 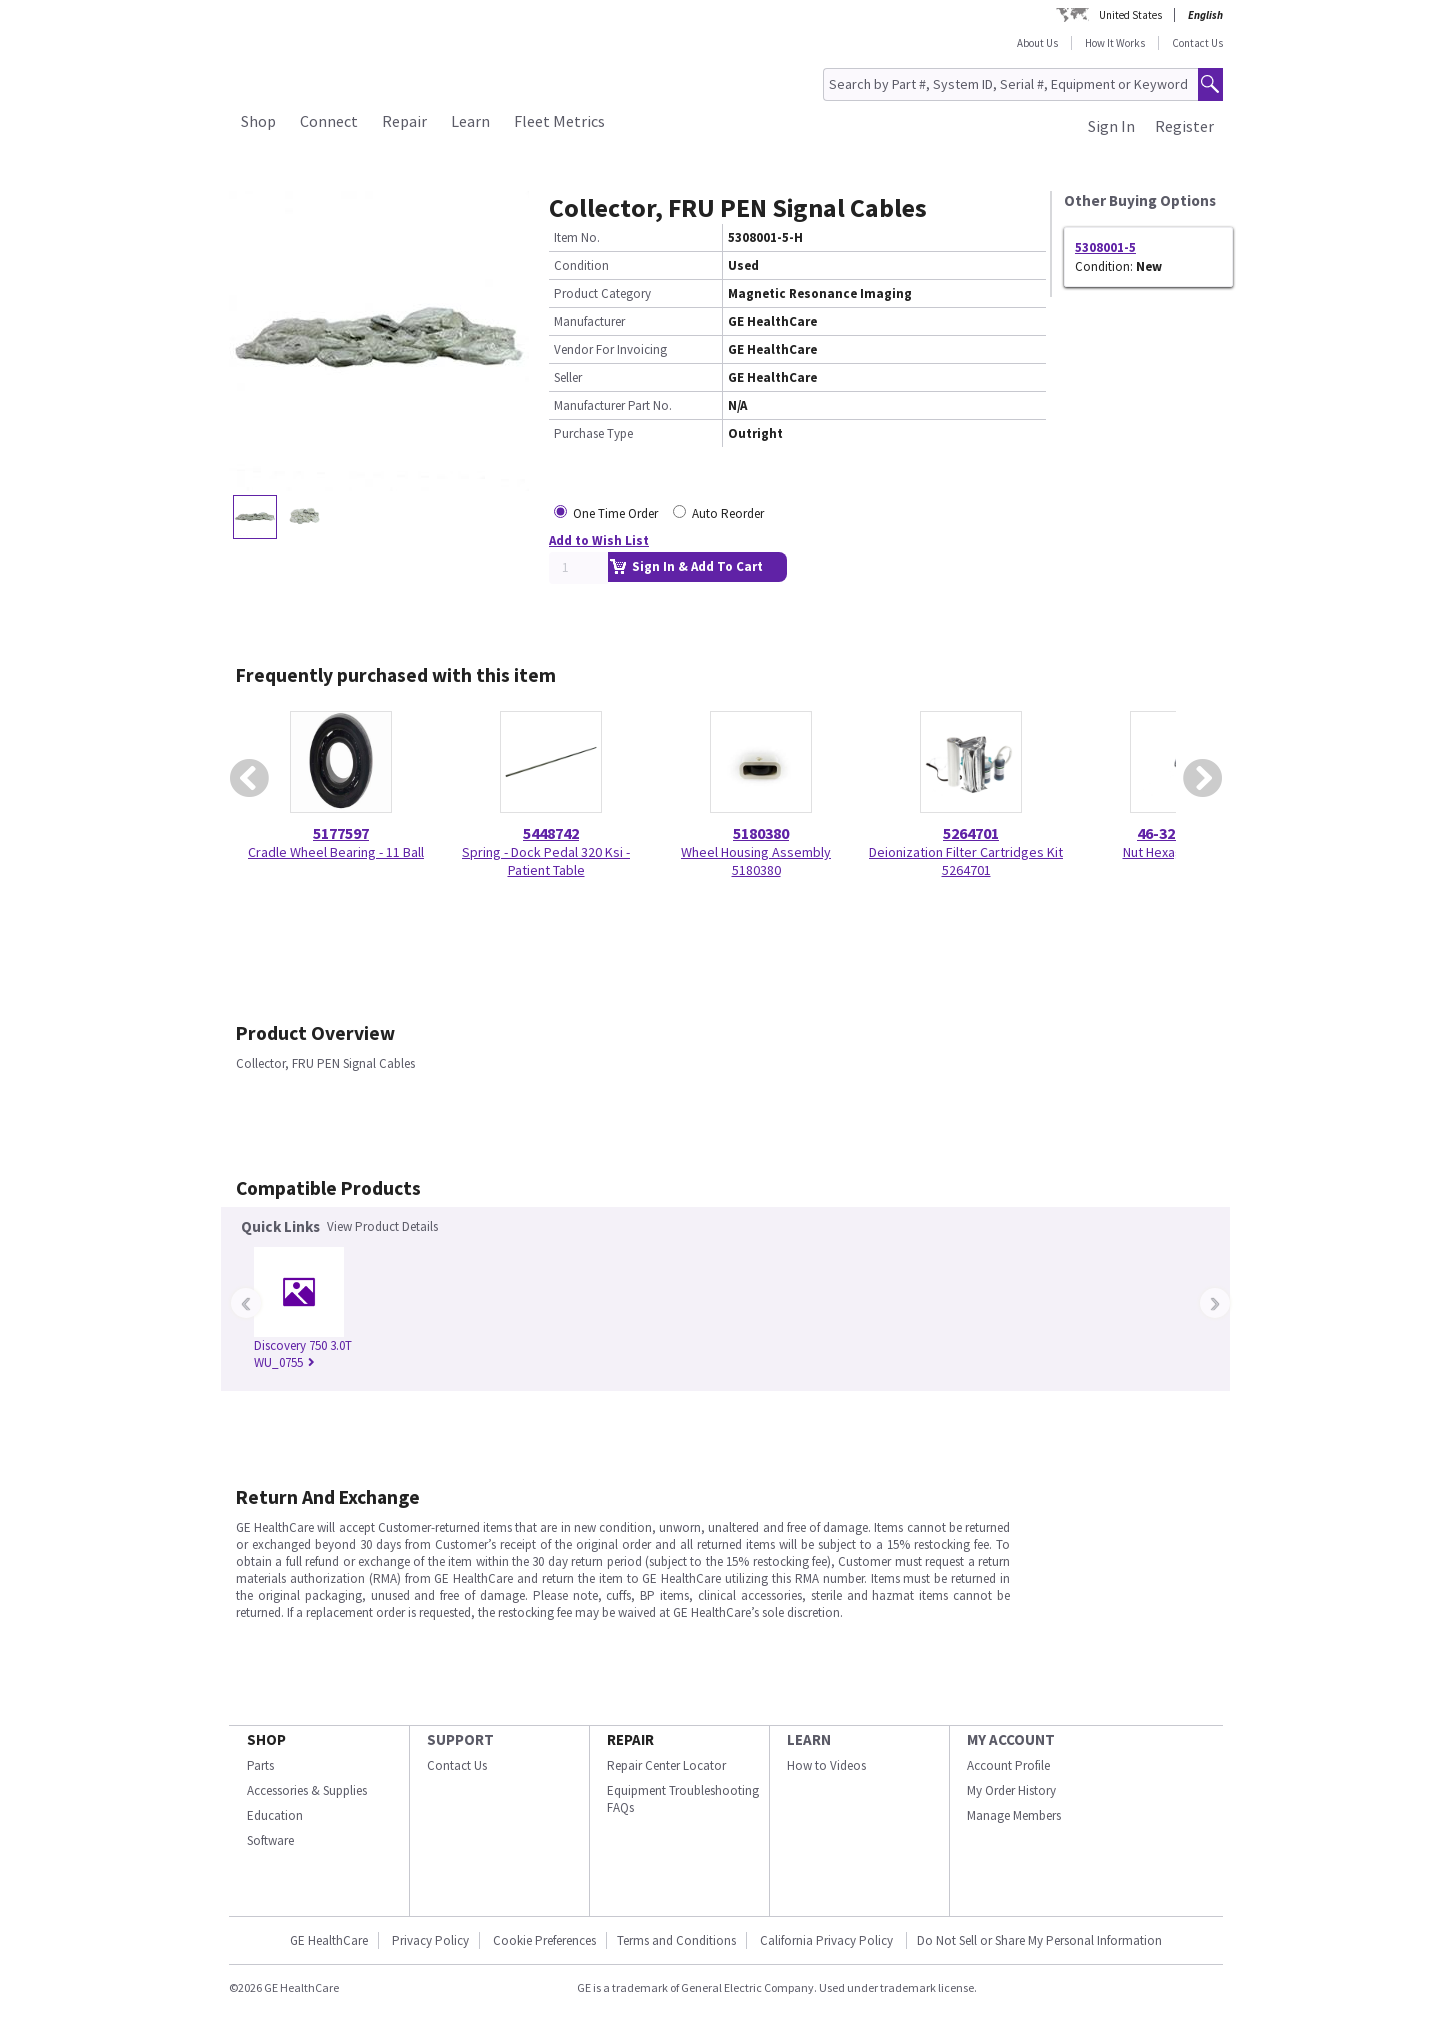 I want to click on GE HealthCare, so click(x=329, y=1940).